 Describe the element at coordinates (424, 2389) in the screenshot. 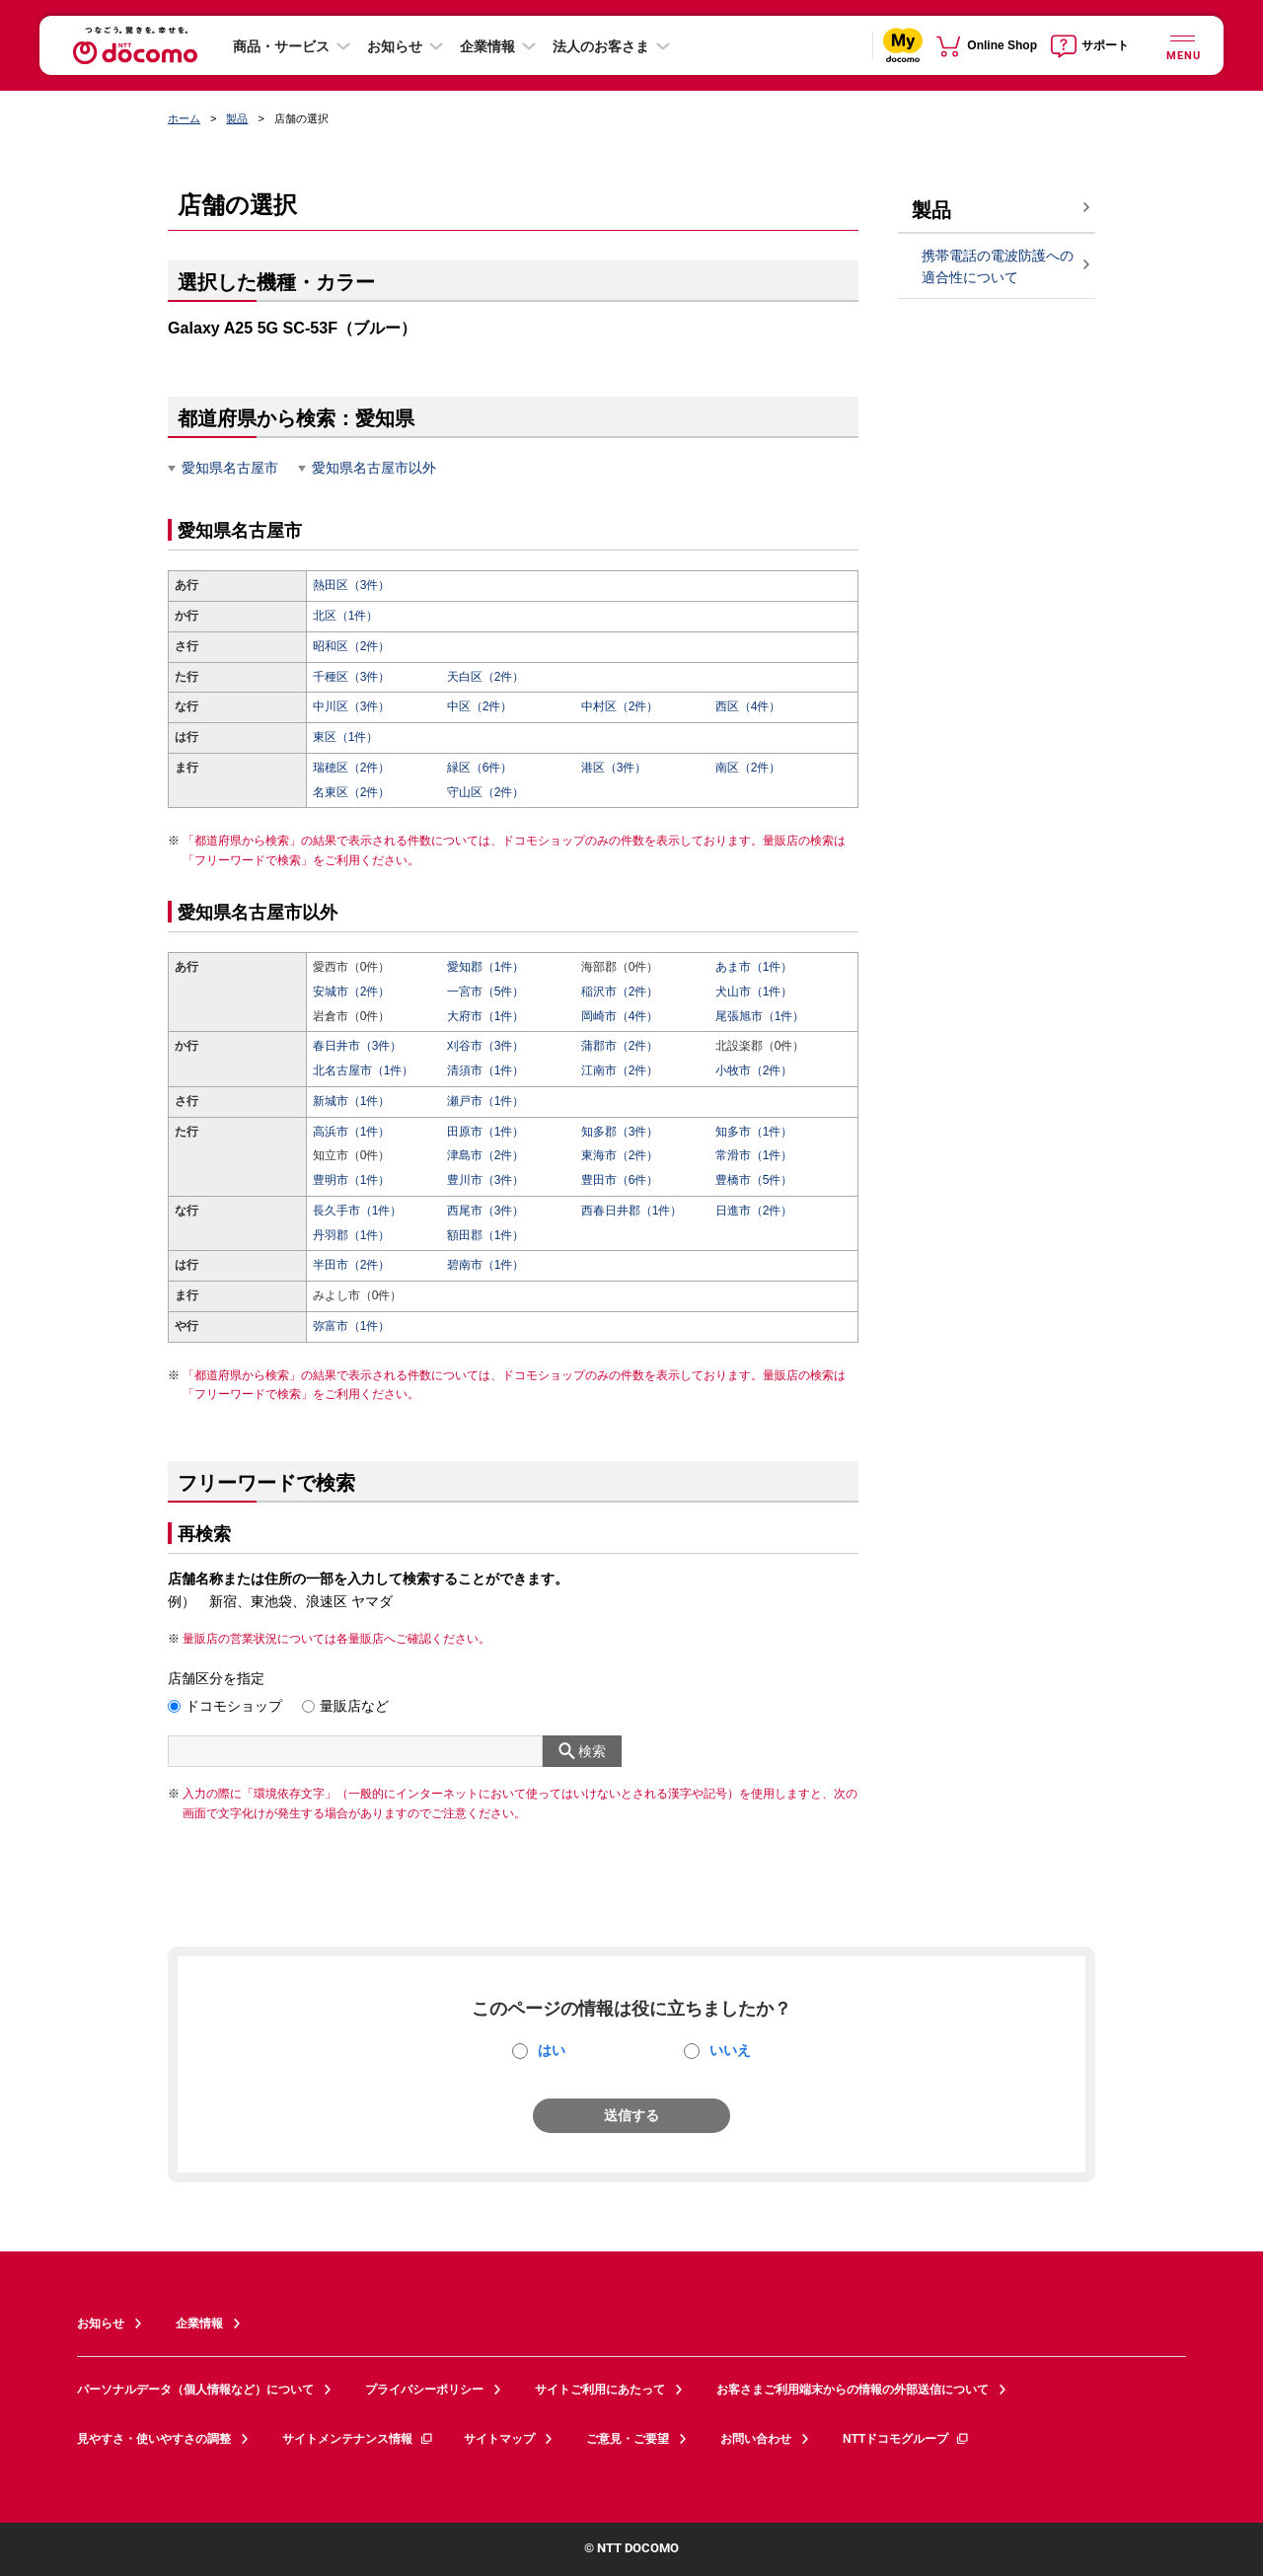

I see `プライバシーポリシー` at that location.